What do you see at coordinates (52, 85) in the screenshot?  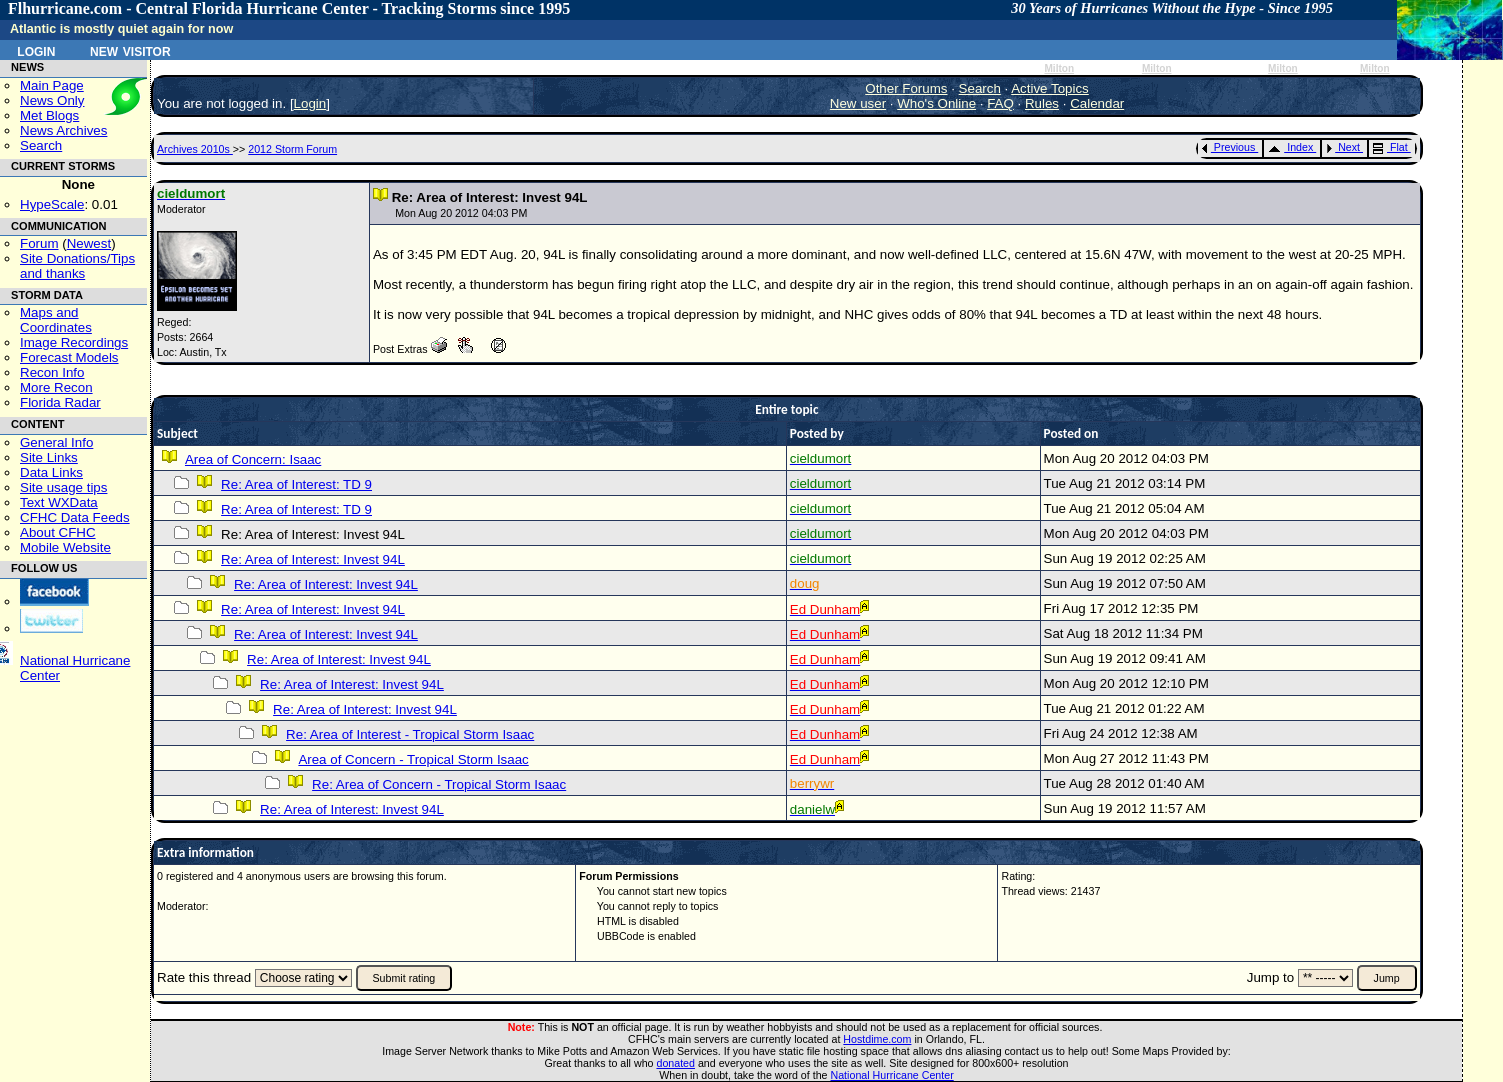 I see `Main Page` at bounding box center [52, 85].